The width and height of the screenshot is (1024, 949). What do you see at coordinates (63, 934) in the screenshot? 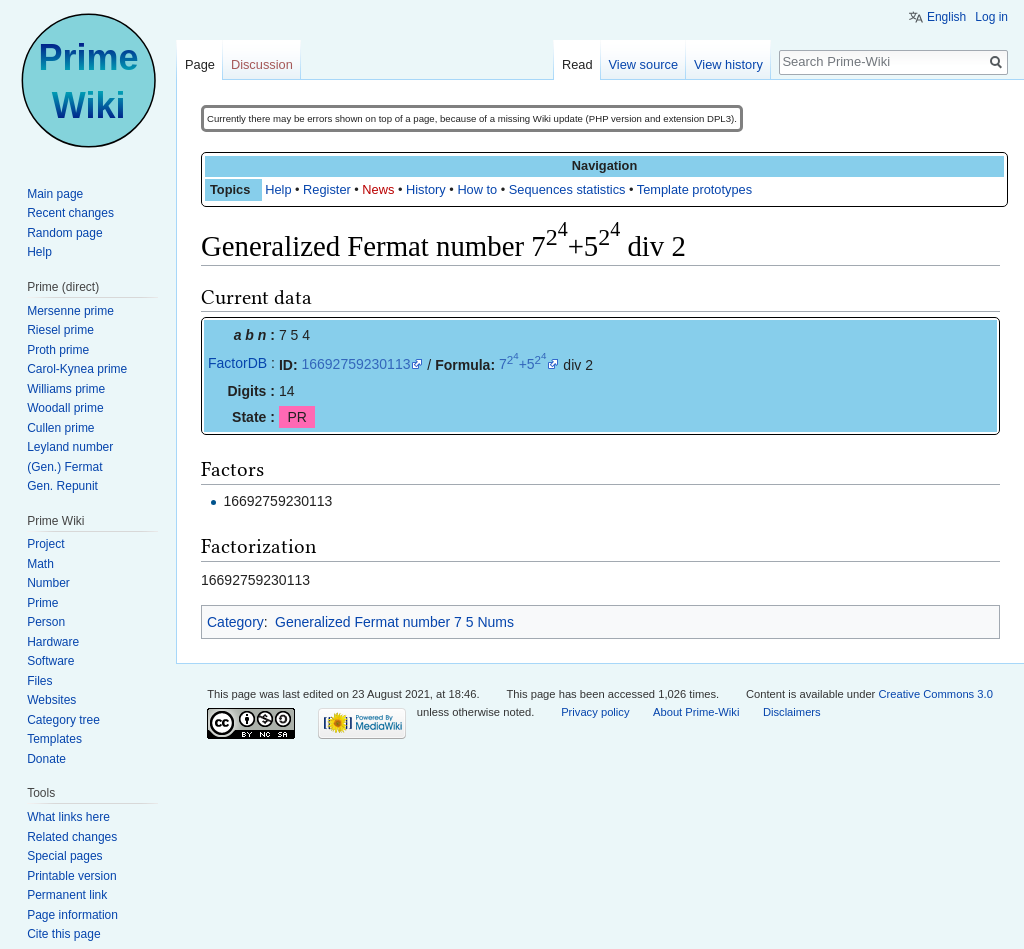
I see `Cite this page` at bounding box center [63, 934].